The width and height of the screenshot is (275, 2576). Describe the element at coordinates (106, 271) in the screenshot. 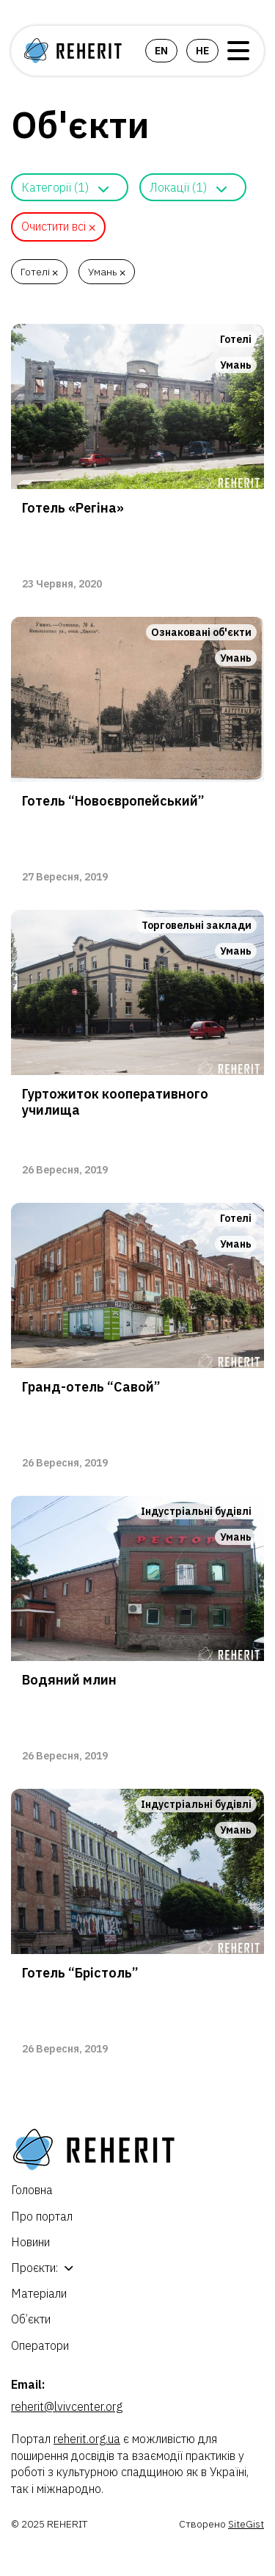

I see `Умань ⨉` at that location.